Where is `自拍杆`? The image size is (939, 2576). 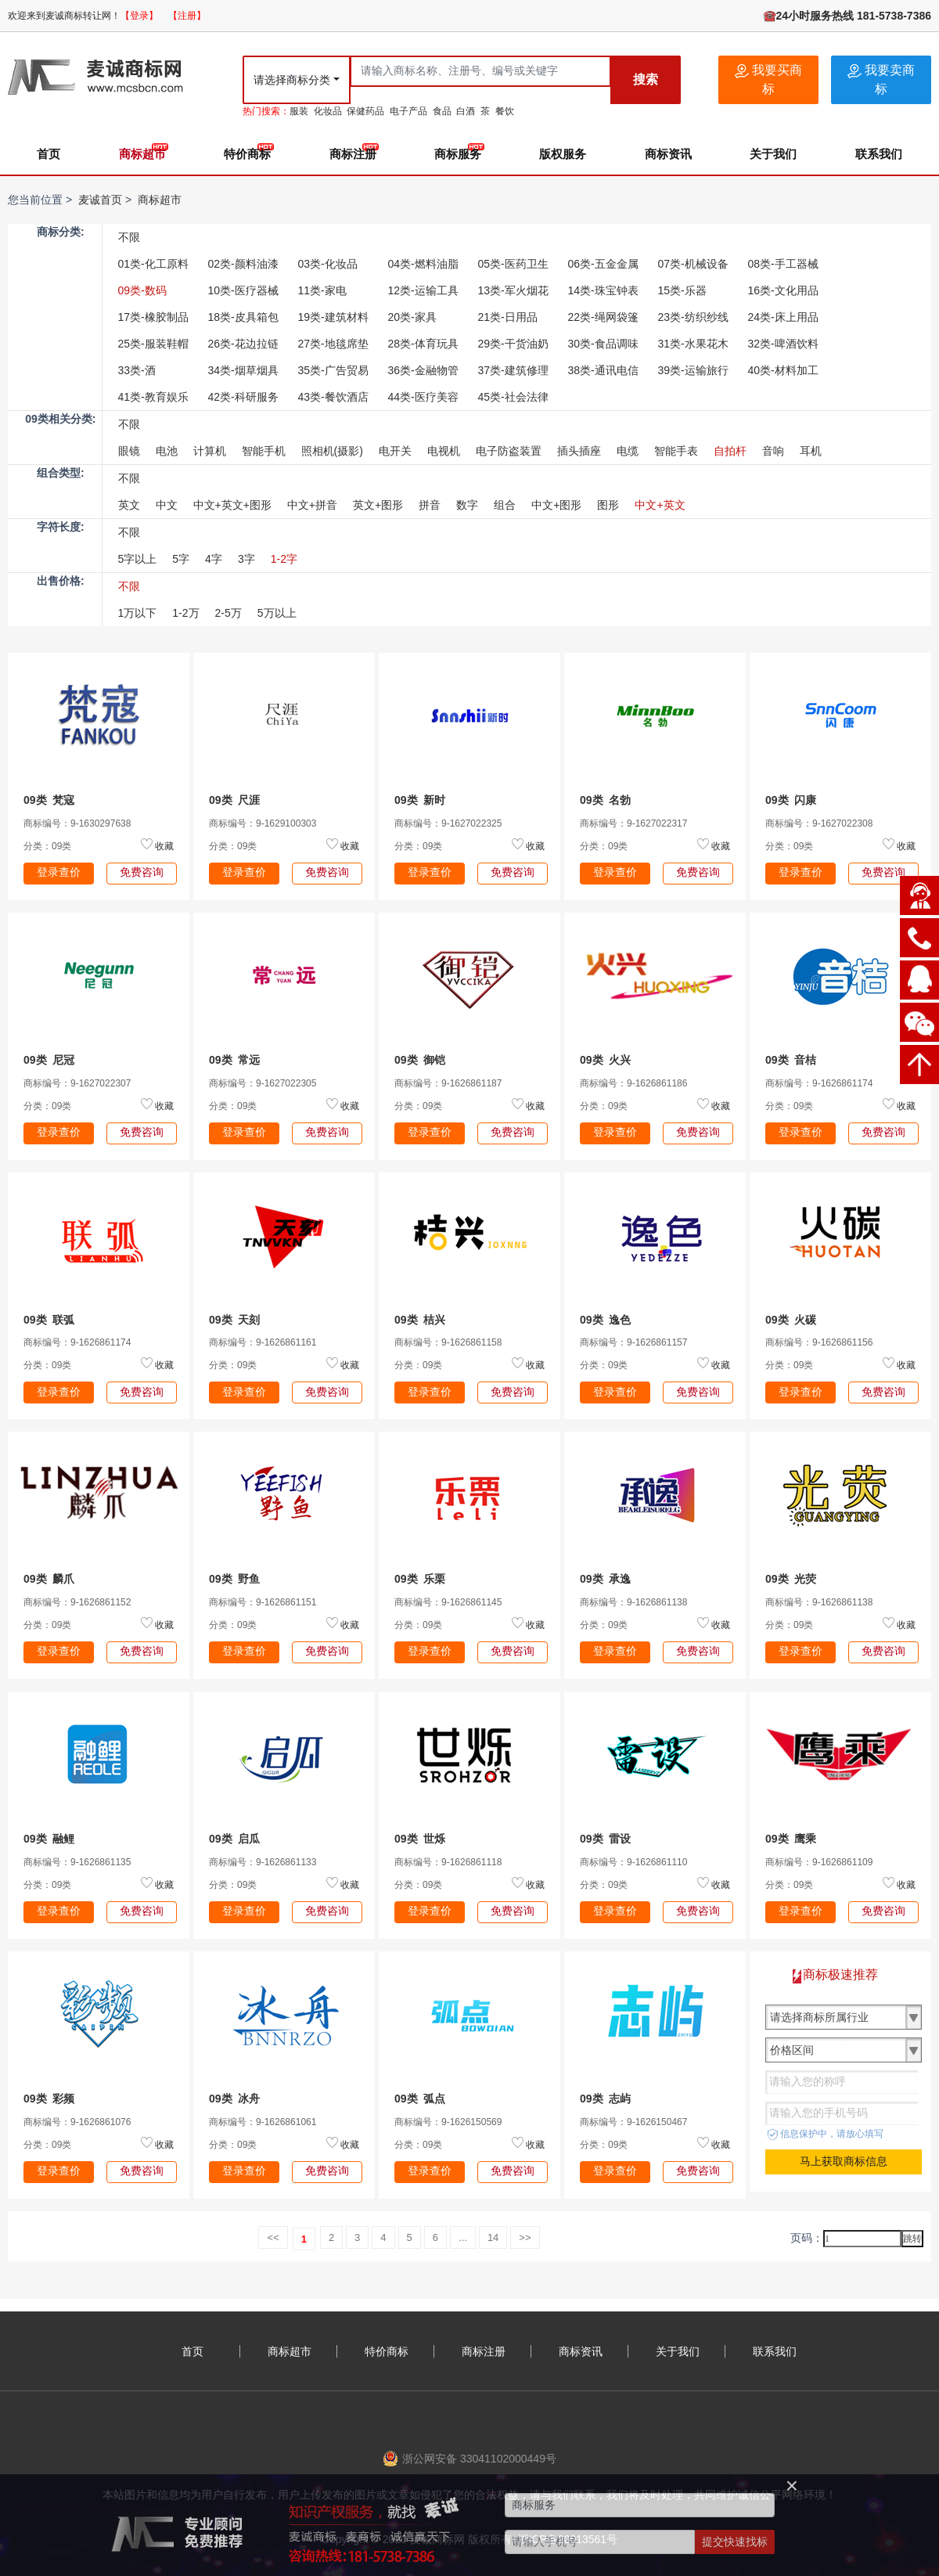 自拍杆 is located at coordinates (730, 451).